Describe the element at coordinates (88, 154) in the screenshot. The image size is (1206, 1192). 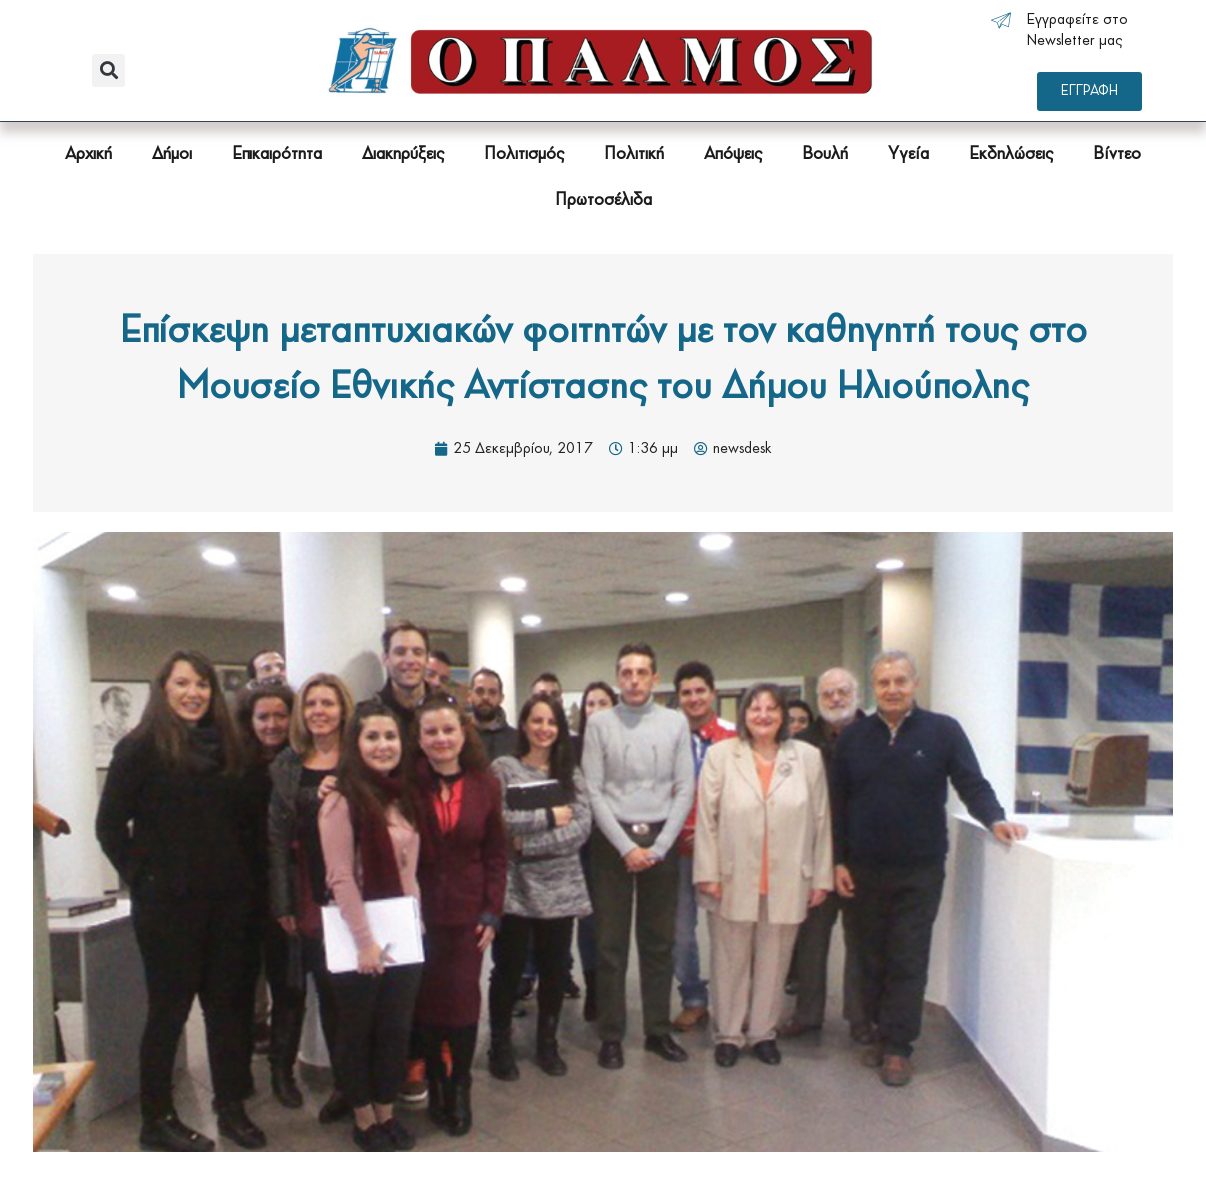
I see `Αρχική` at that location.